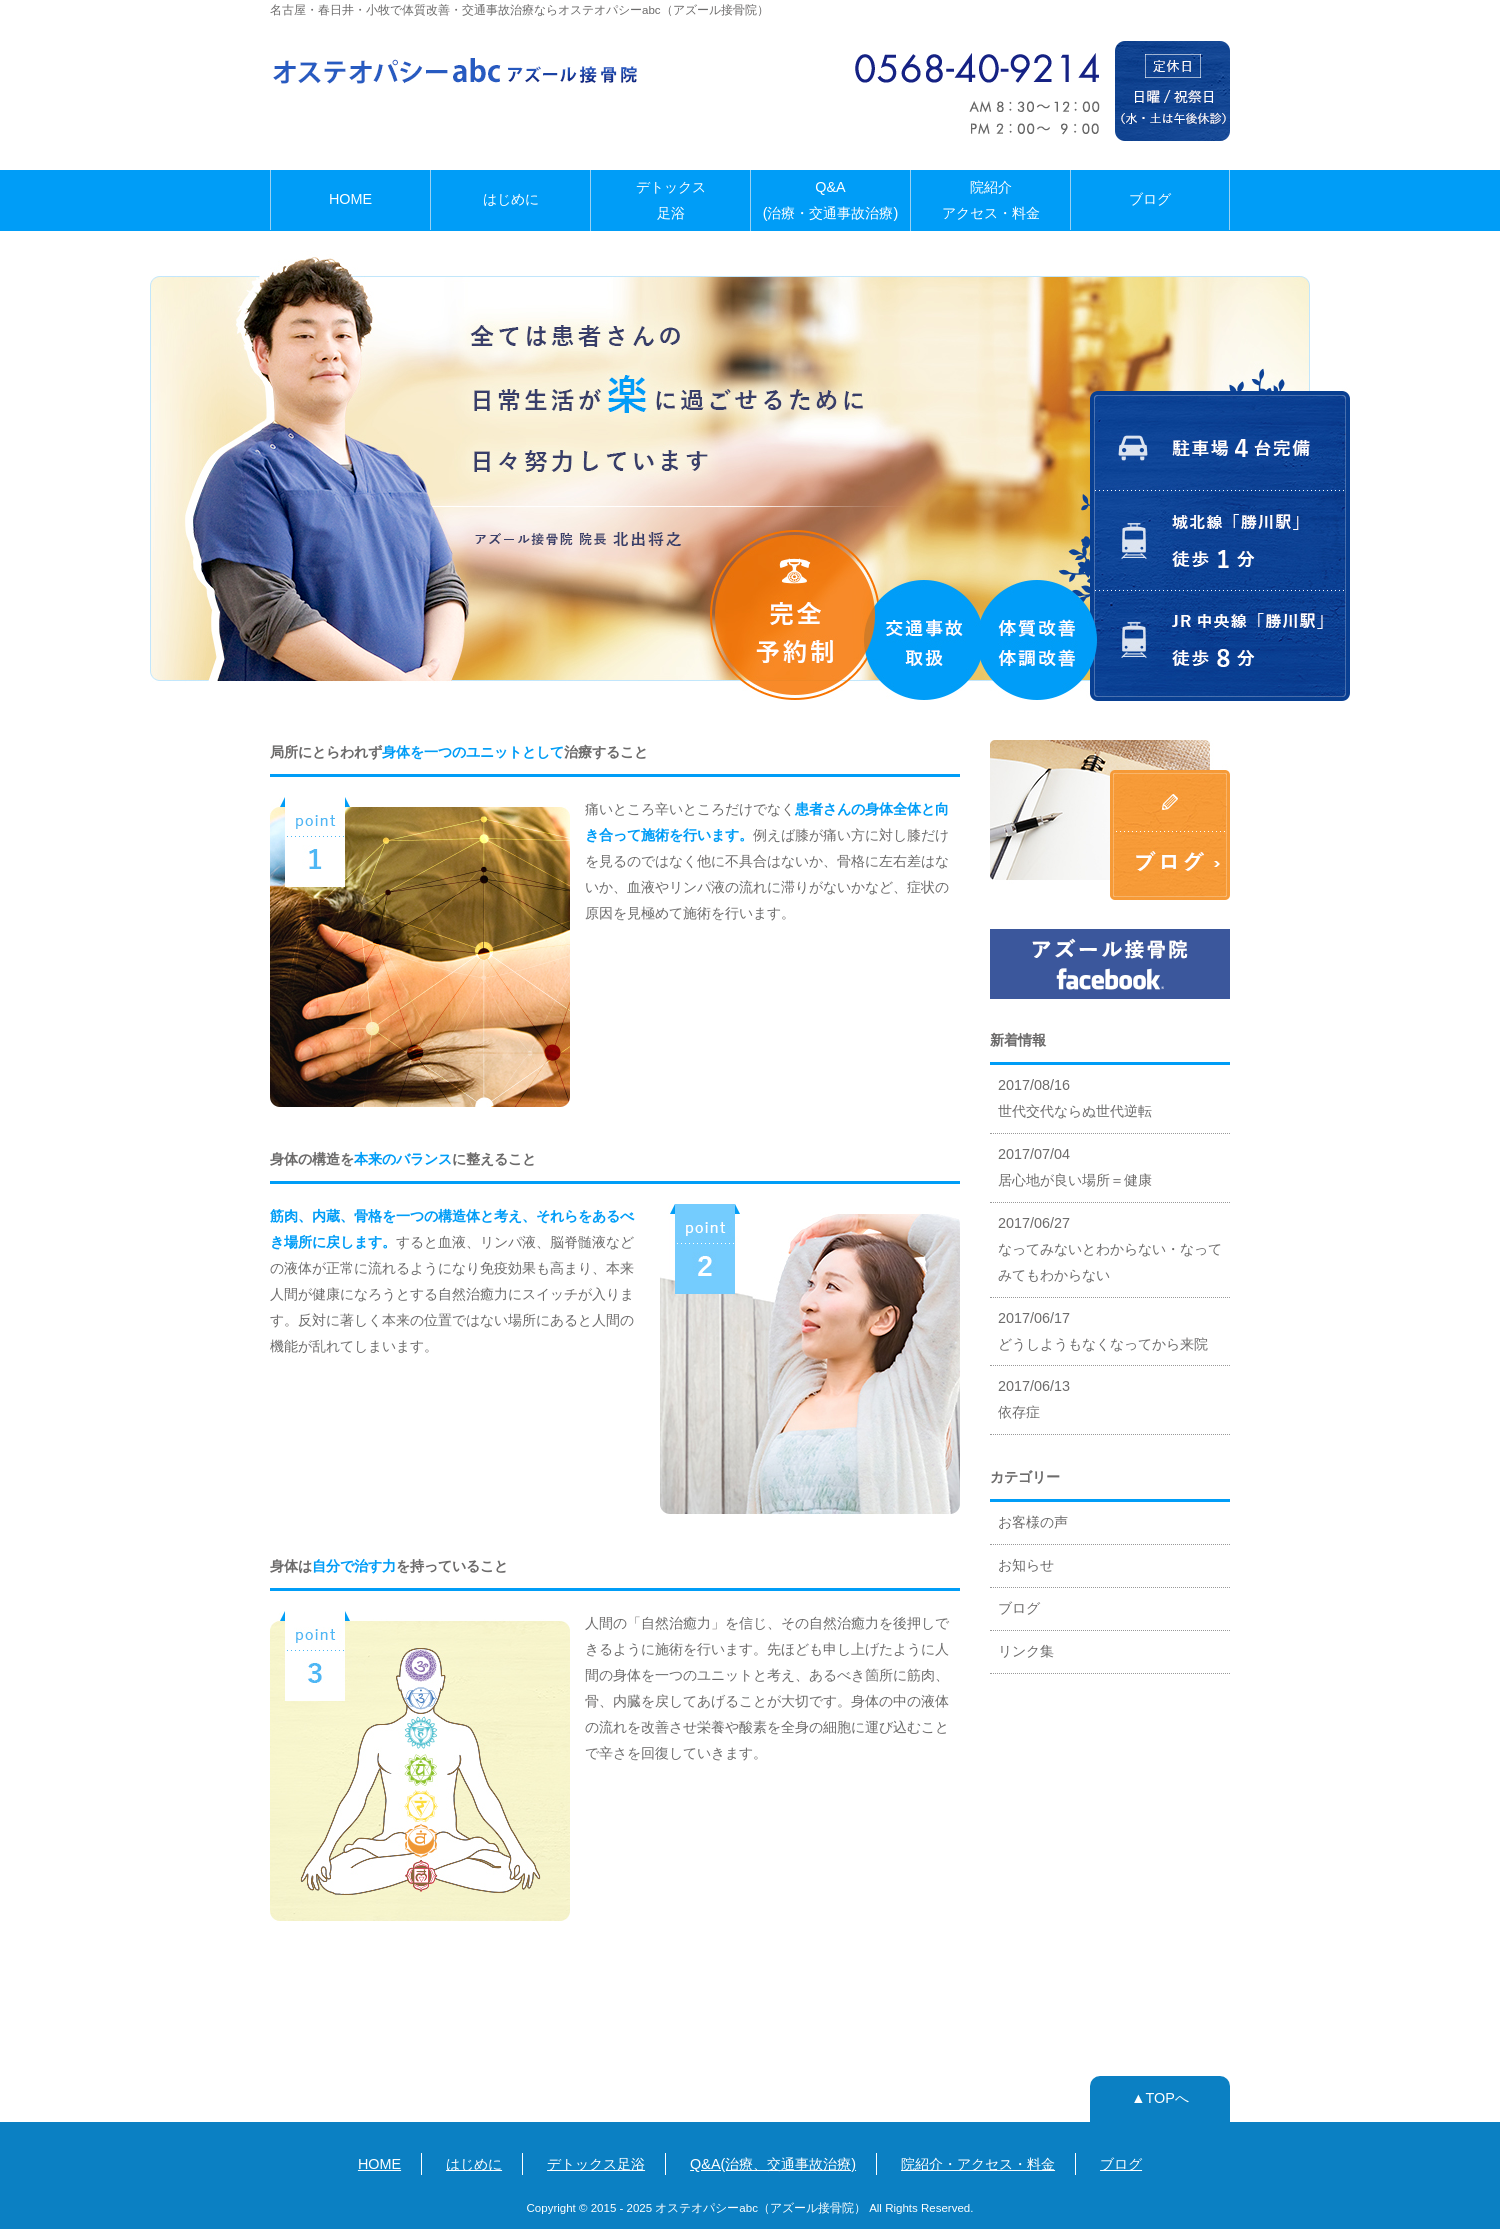 The width and height of the screenshot is (1500, 2229). Describe the element at coordinates (511, 199) in the screenshot. I see `はじめに` at that location.